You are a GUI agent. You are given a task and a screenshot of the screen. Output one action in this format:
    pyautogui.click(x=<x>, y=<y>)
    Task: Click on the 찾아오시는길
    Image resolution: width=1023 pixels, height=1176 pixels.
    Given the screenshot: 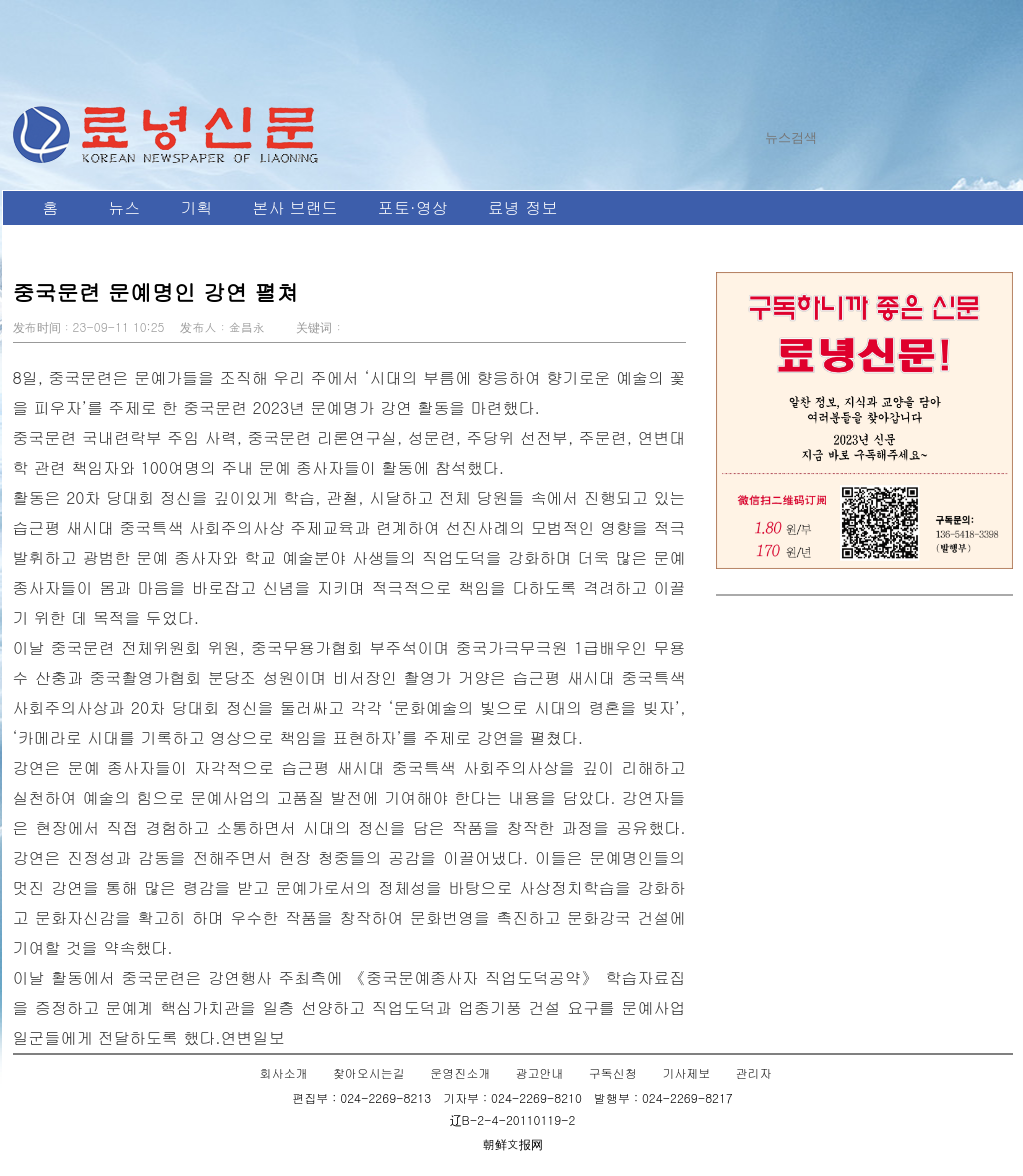 What is the action you would take?
    pyautogui.click(x=369, y=1072)
    